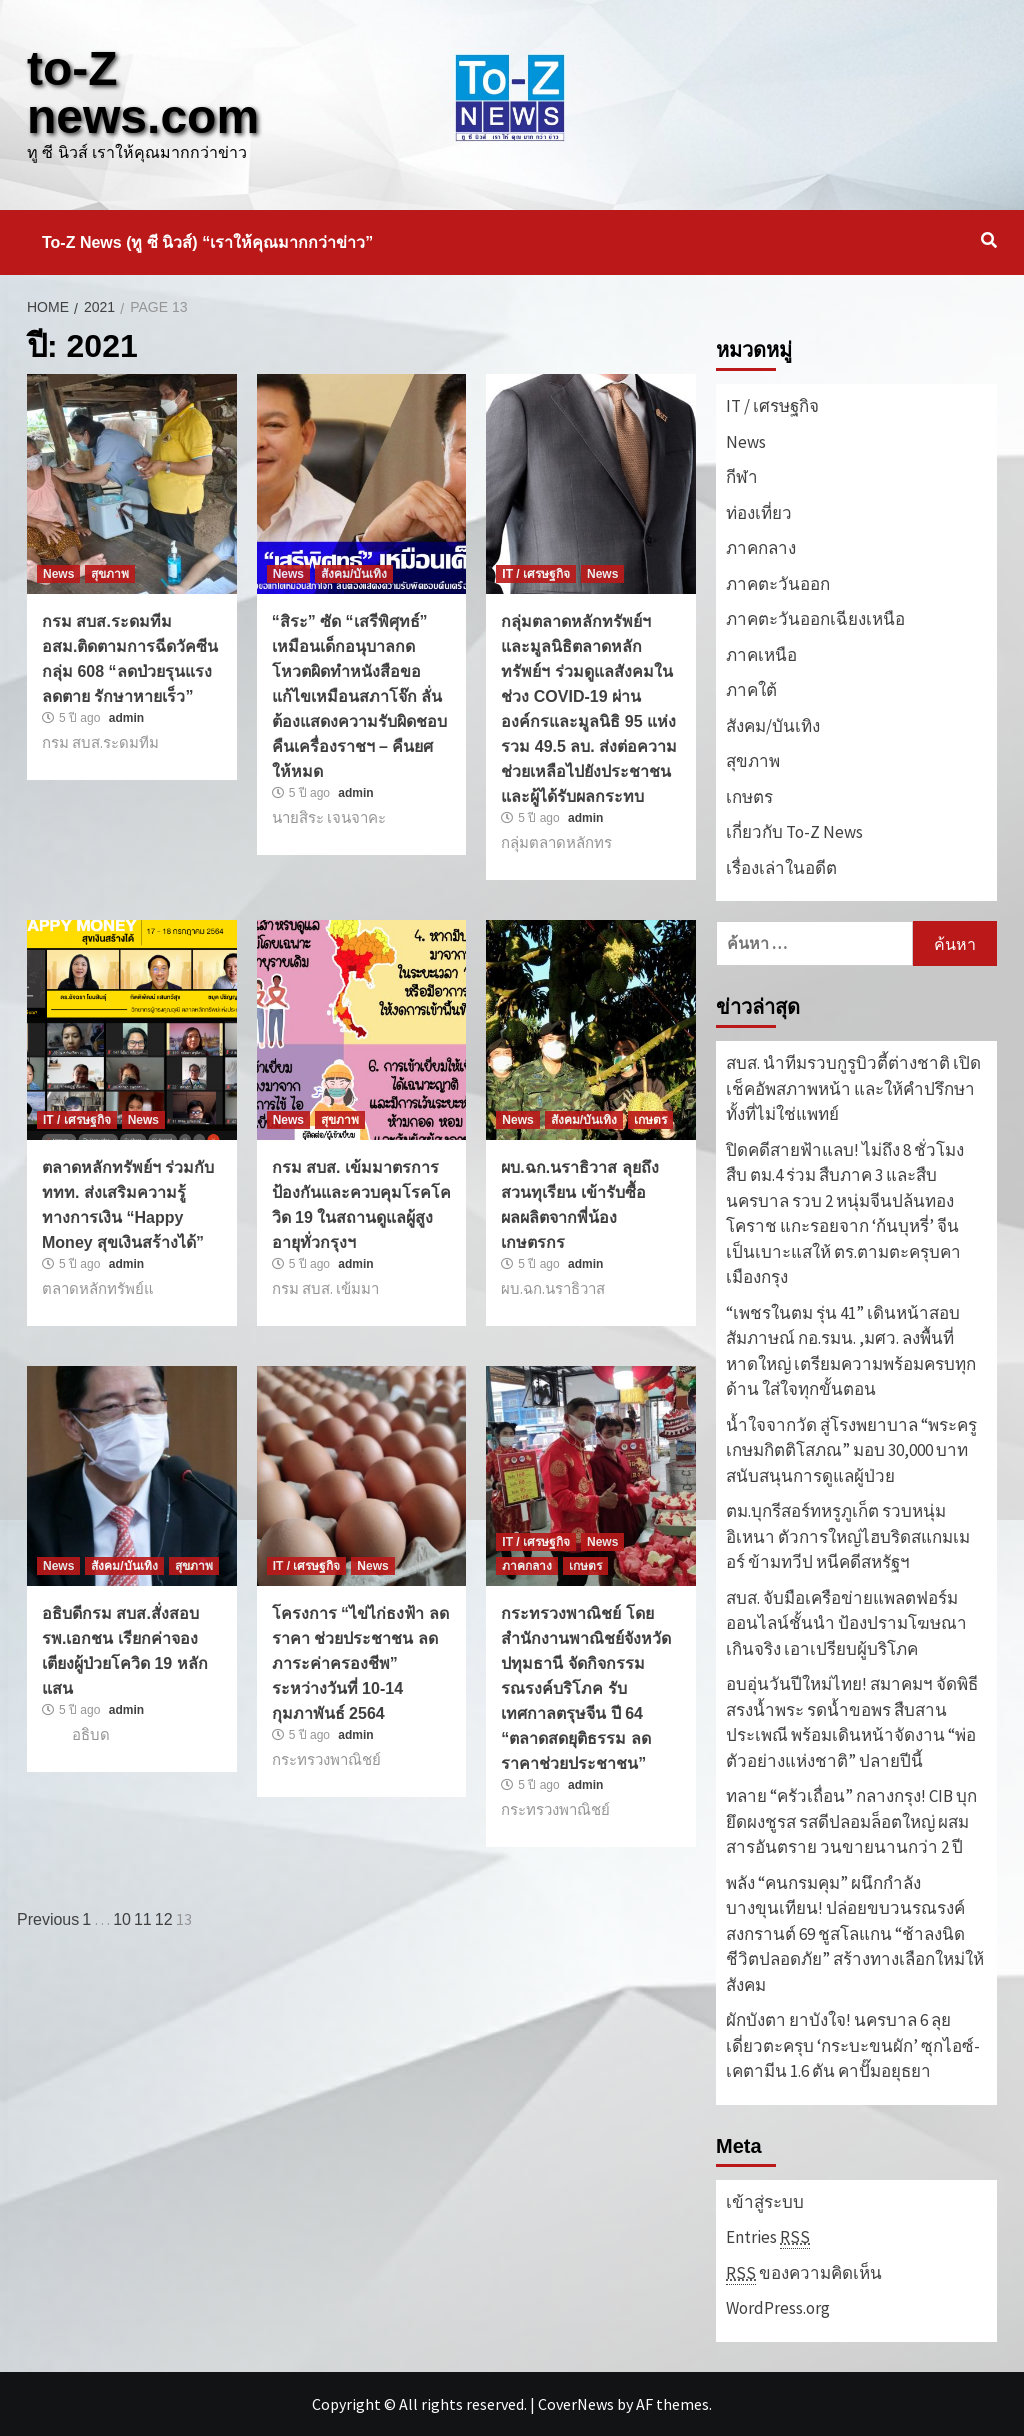 The image size is (1024, 2436). What do you see at coordinates (781, 868) in the screenshot?
I see `เรื่องเล่าในอดีต` at bounding box center [781, 868].